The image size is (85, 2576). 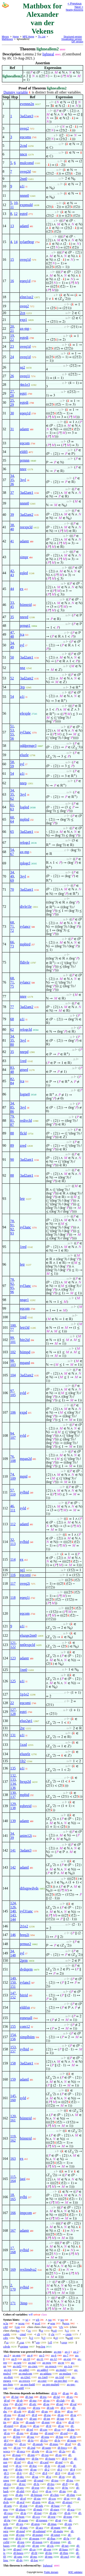 I want to click on df-fl, so click(x=65, y=2484).